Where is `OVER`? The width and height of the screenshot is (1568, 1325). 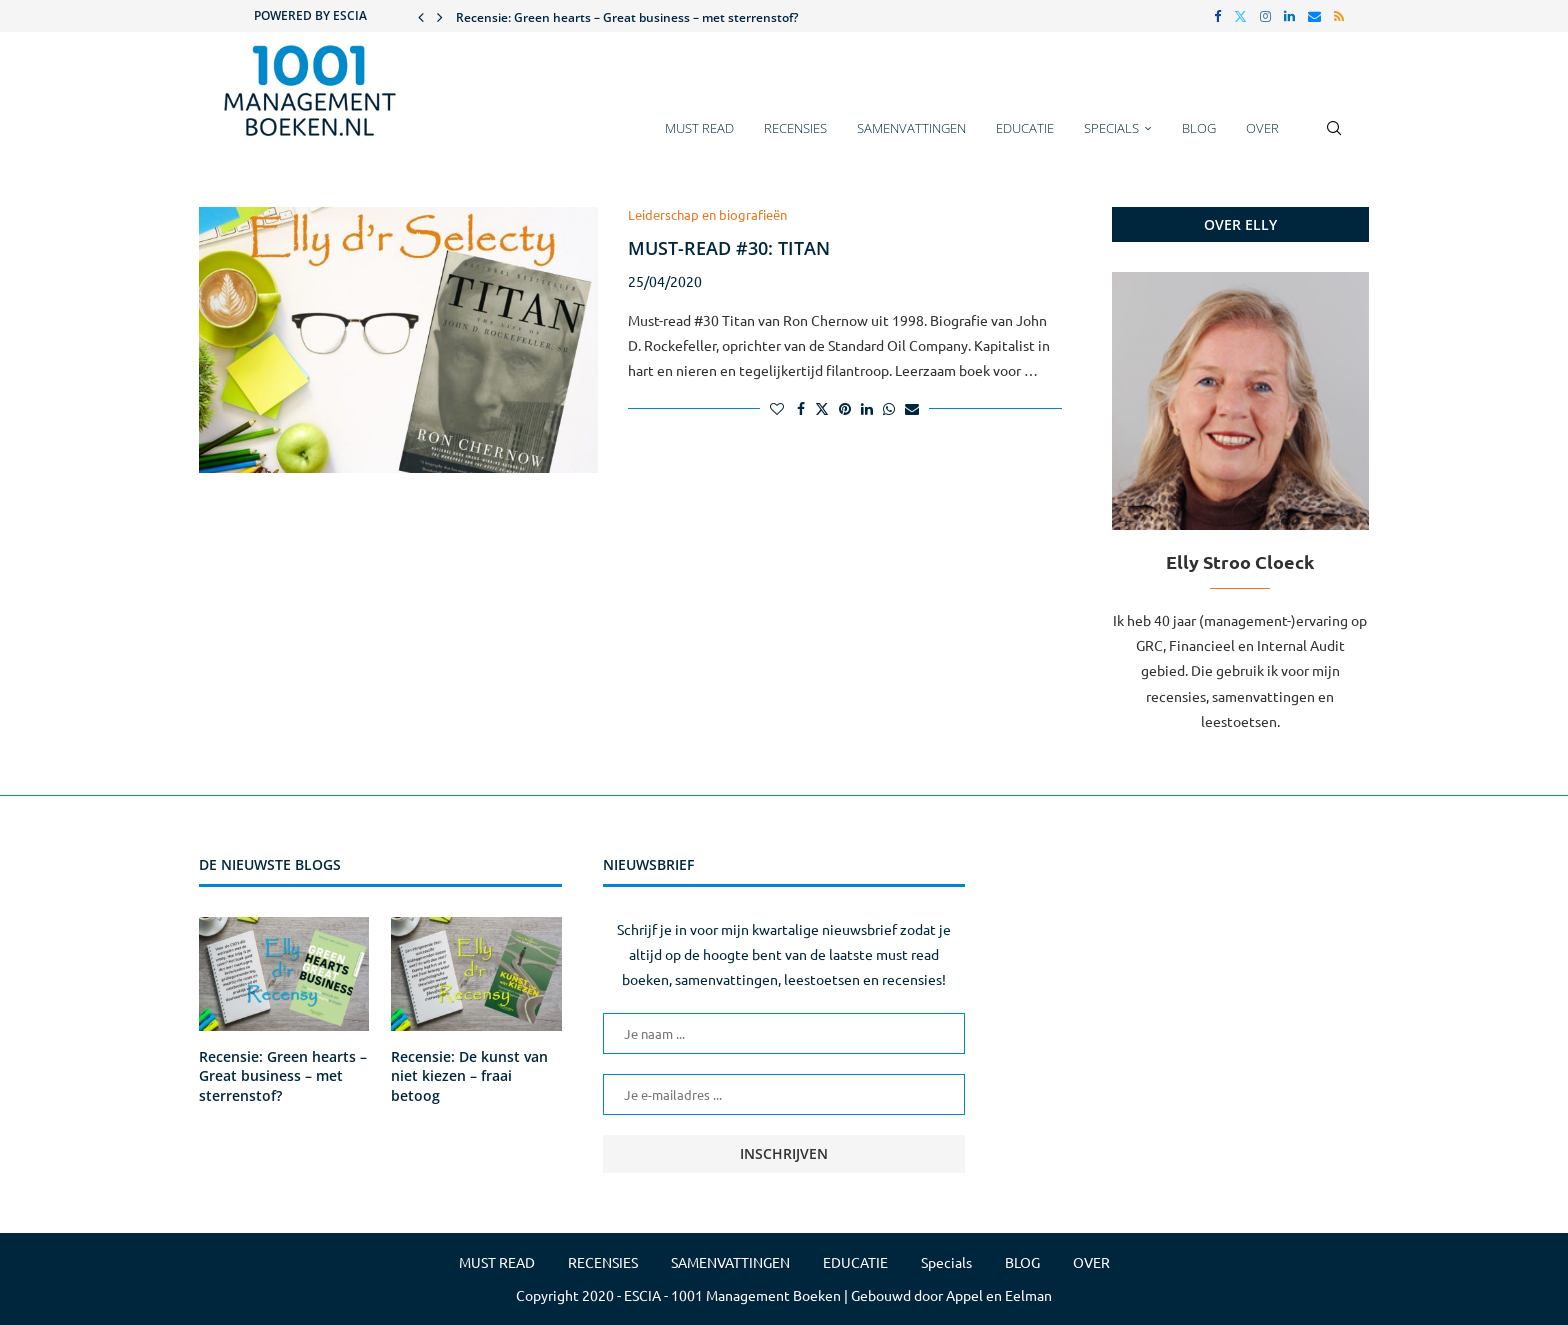
OVER is located at coordinates (1262, 128).